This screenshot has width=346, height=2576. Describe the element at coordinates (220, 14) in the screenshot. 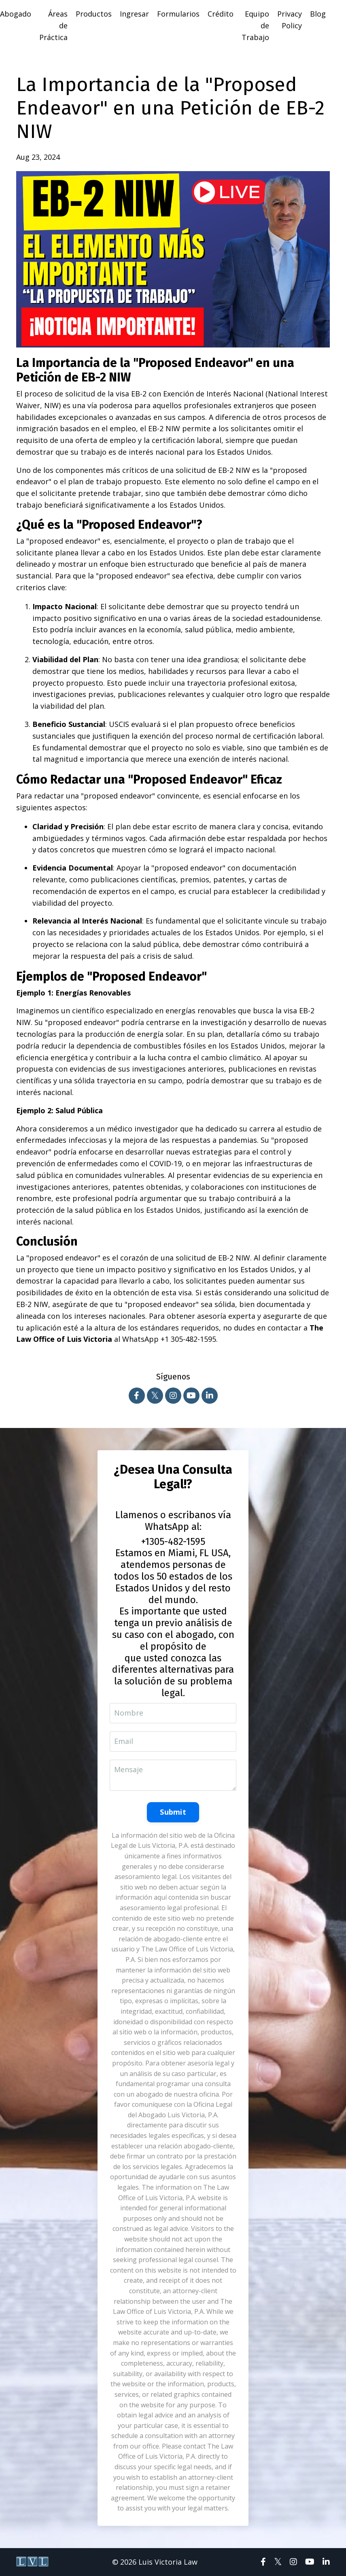

I see `Crédito` at that location.